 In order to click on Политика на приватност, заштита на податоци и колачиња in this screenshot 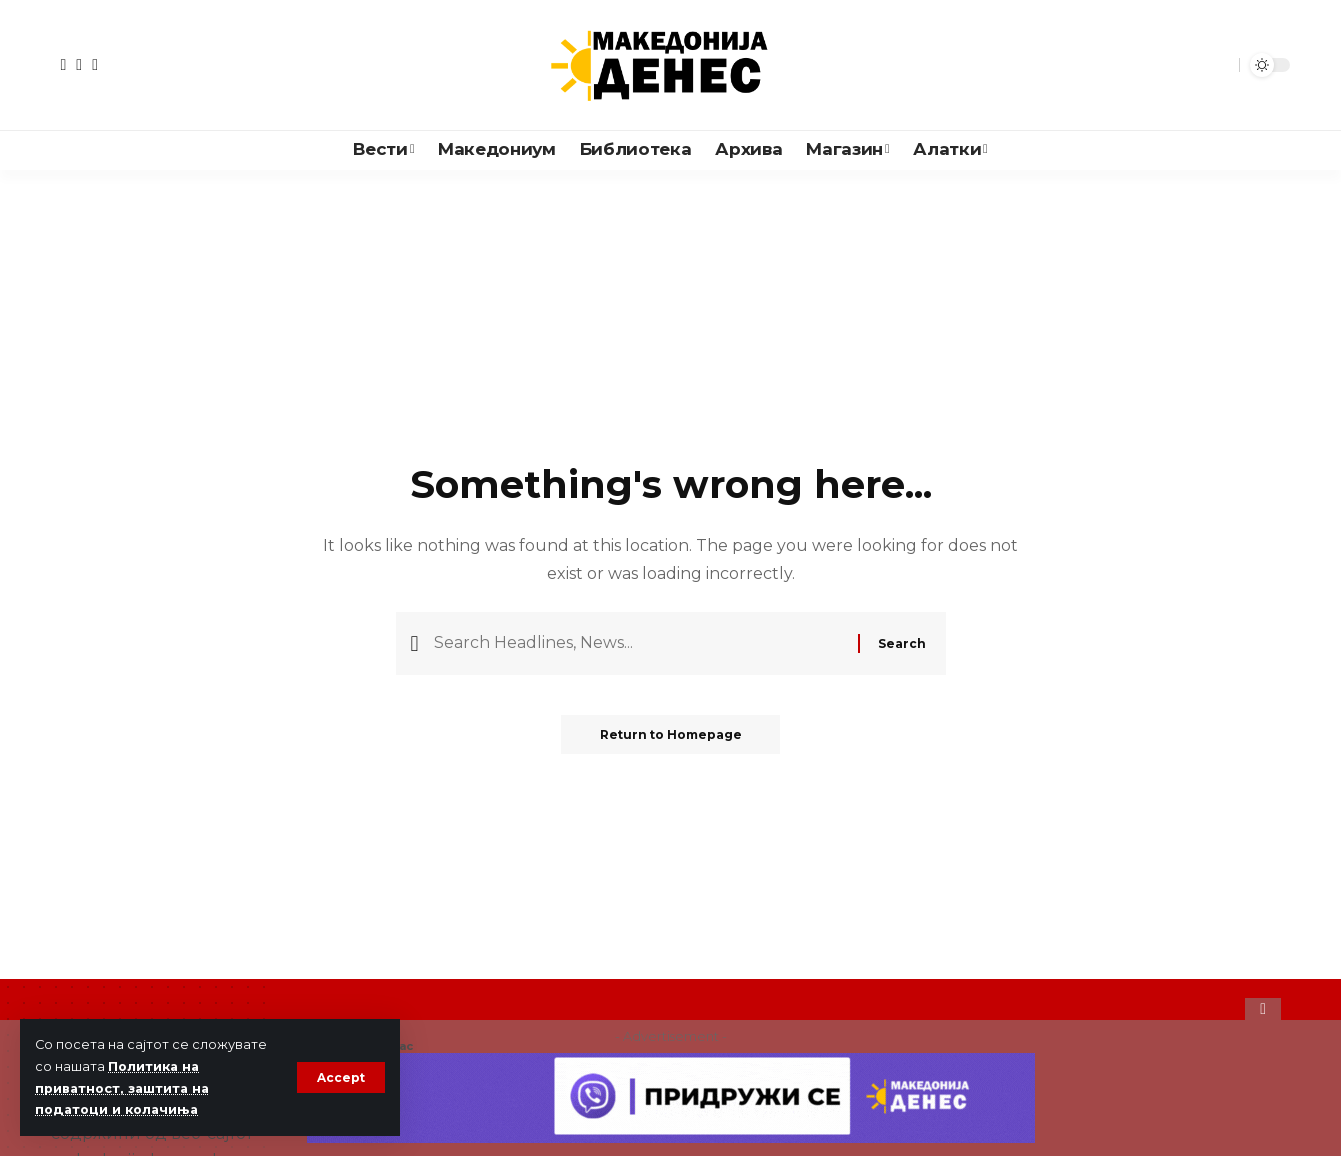, I will do `click(124, 1088)`.